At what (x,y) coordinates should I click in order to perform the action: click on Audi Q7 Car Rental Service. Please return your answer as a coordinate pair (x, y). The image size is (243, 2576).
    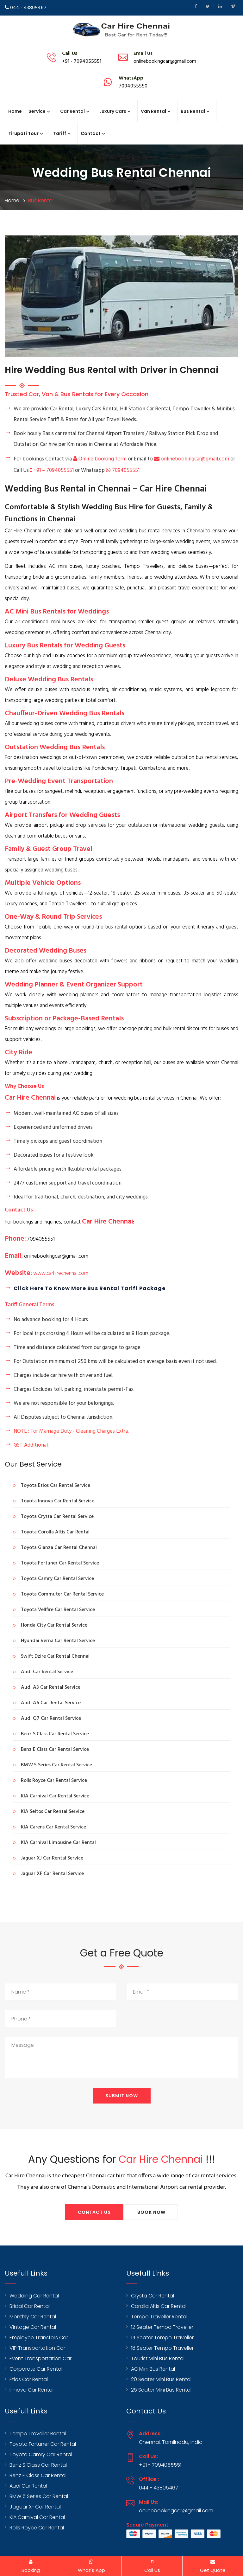
    Looking at the image, I should click on (51, 1718).